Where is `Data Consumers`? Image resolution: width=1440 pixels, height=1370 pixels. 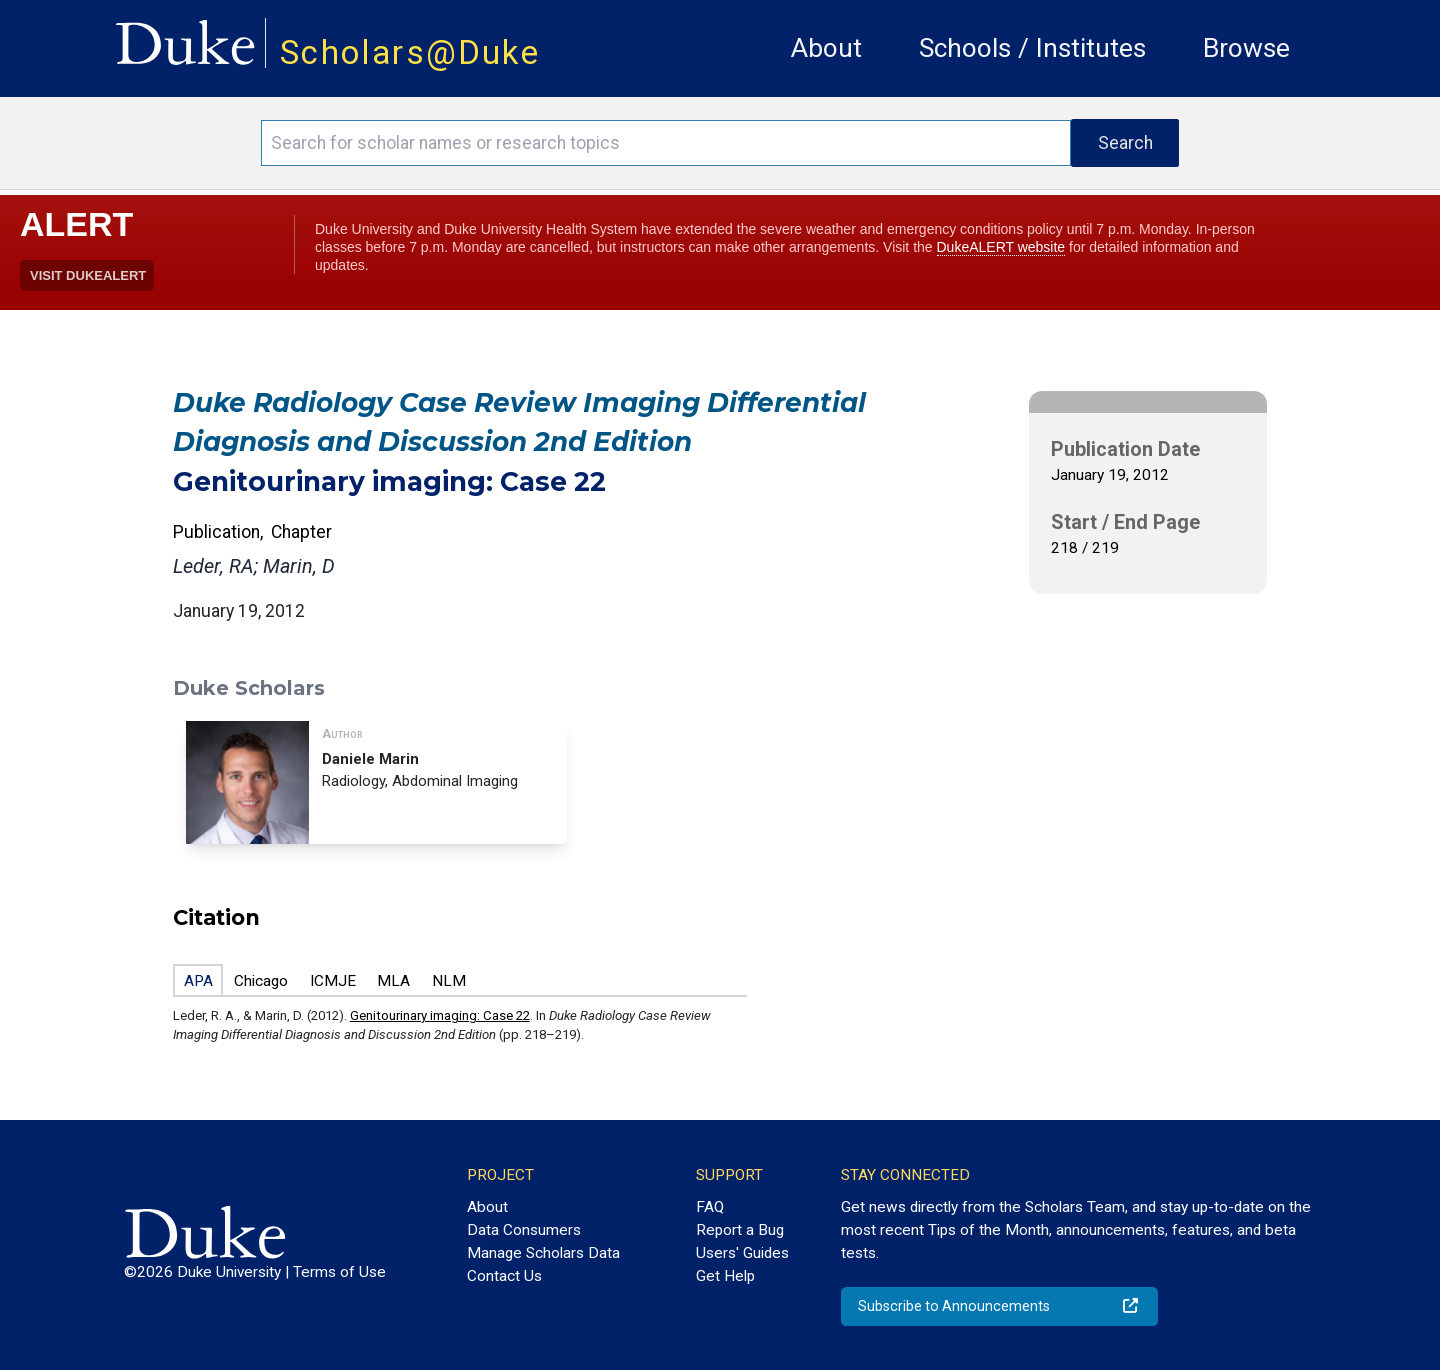
Data Consumers is located at coordinates (524, 1230).